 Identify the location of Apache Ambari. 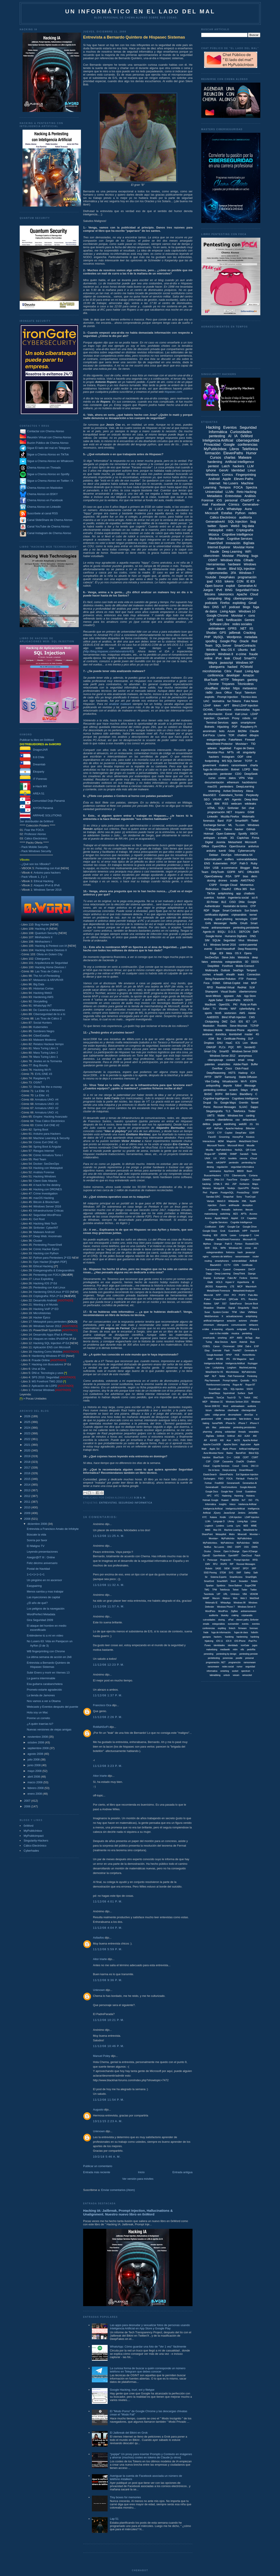
(250, 1440).